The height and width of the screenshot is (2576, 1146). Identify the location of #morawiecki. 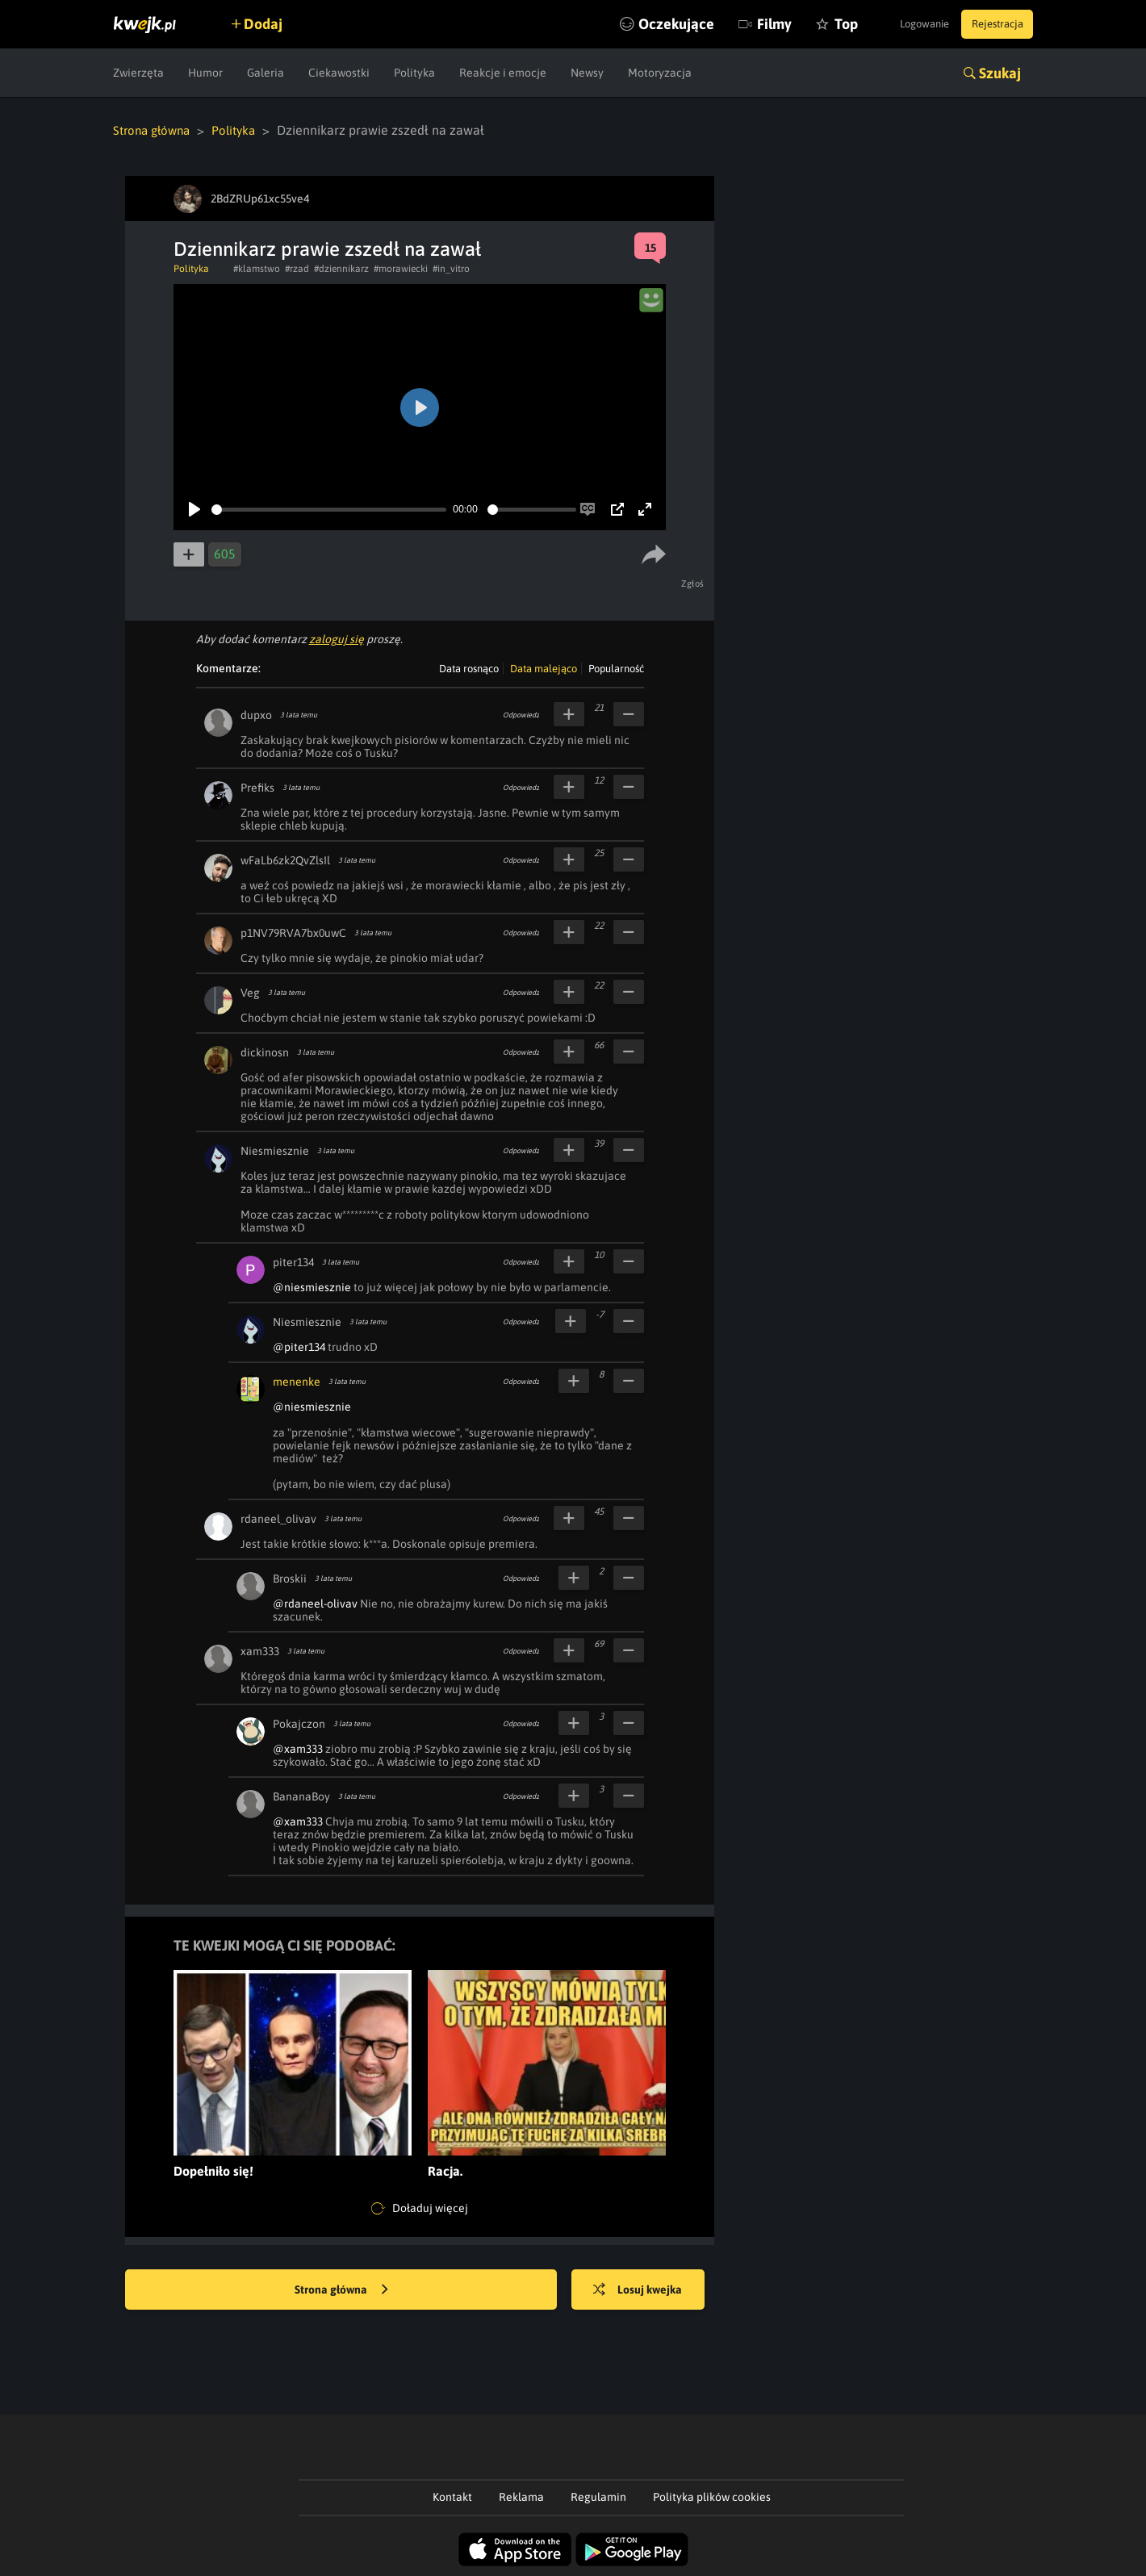
(401, 268).